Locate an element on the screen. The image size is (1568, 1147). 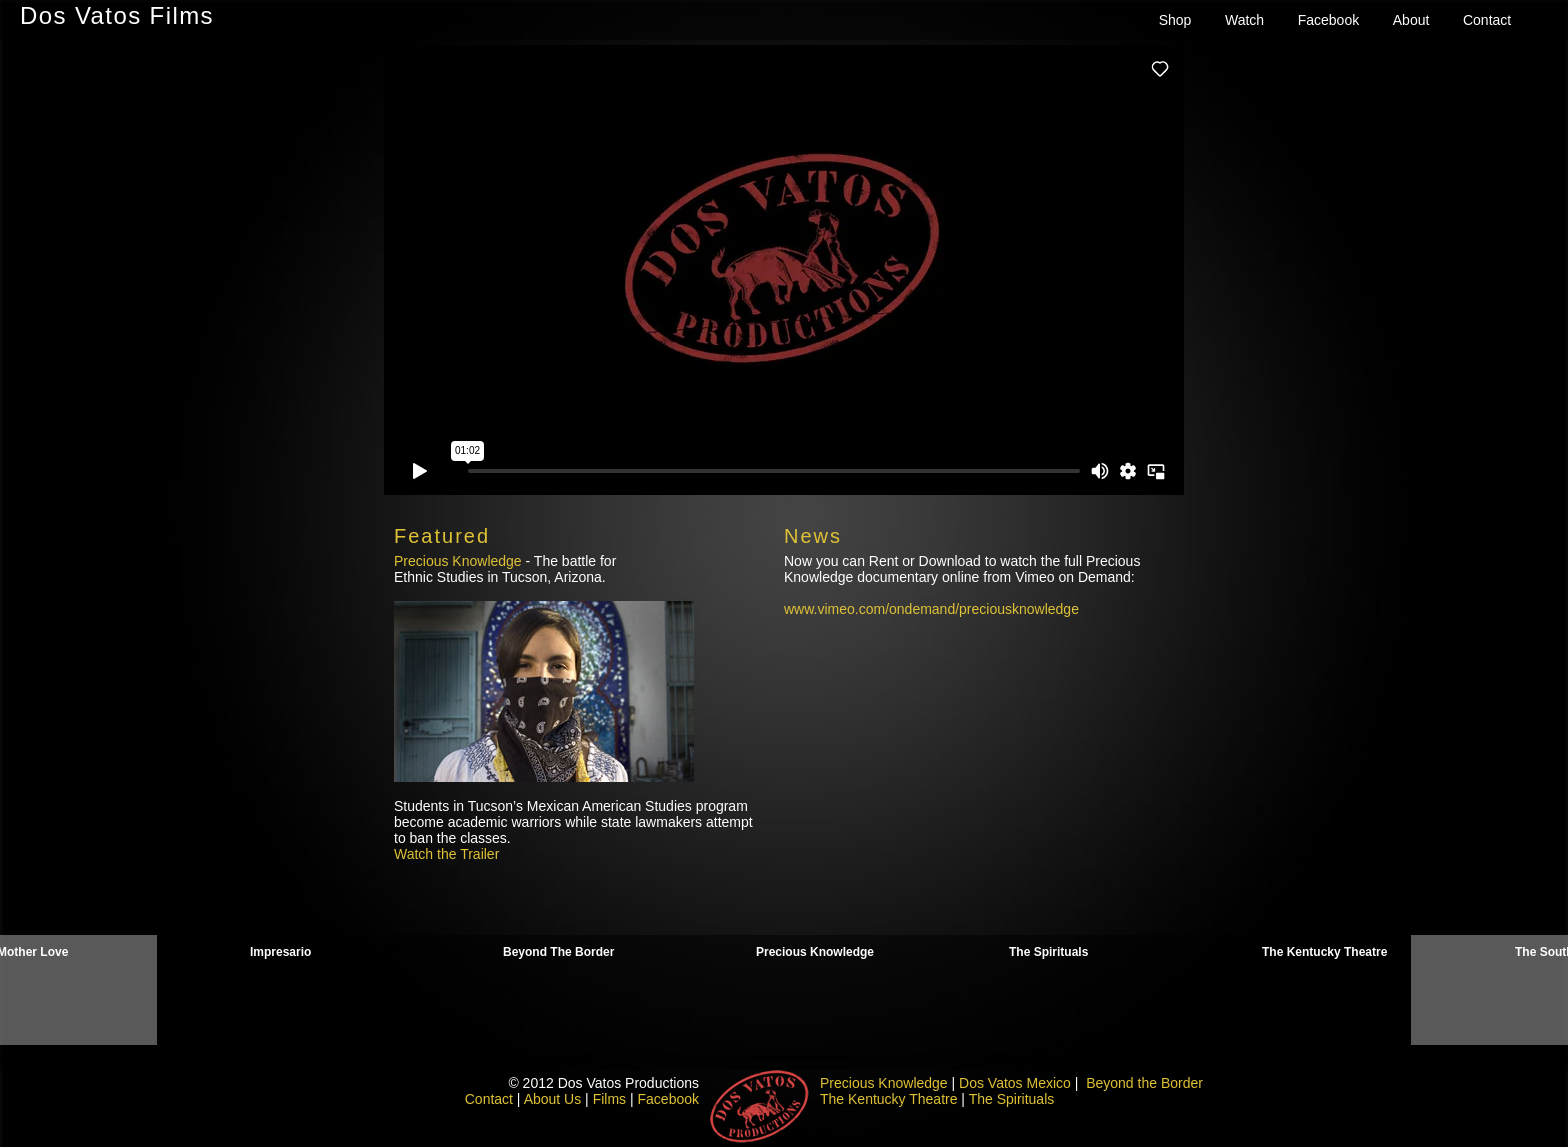
Films is located at coordinates (609, 1099).